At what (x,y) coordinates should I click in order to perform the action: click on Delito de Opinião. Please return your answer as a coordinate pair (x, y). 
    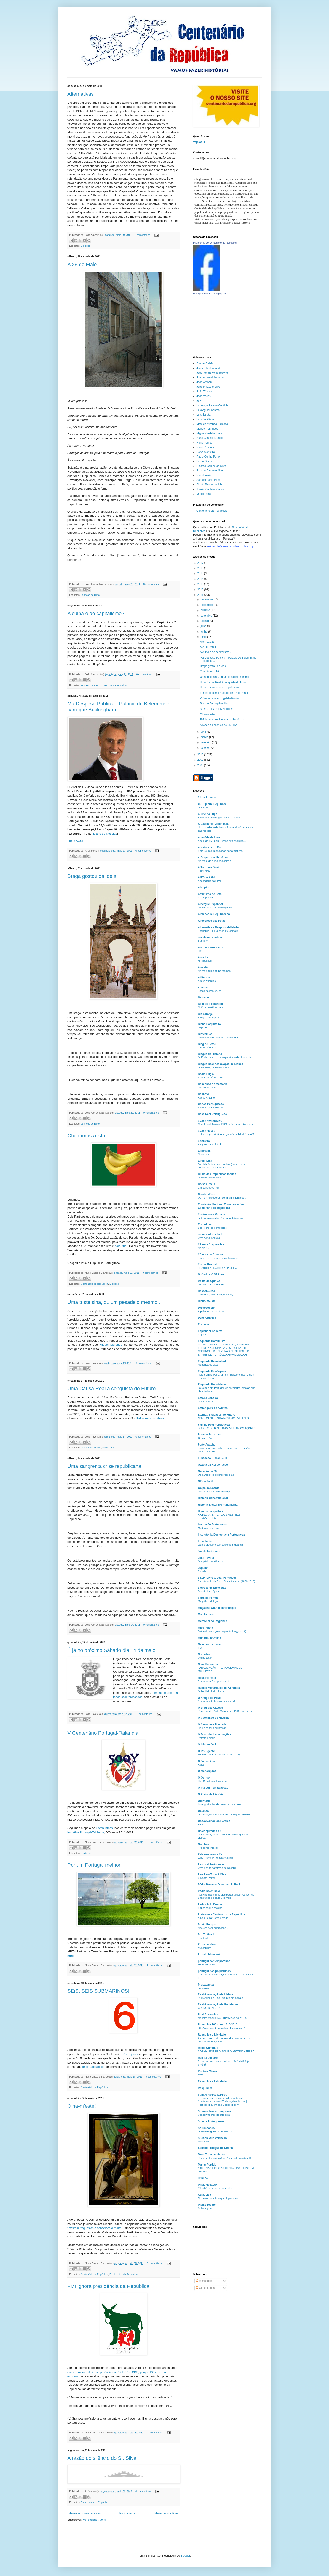
    Looking at the image, I should click on (209, 1281).